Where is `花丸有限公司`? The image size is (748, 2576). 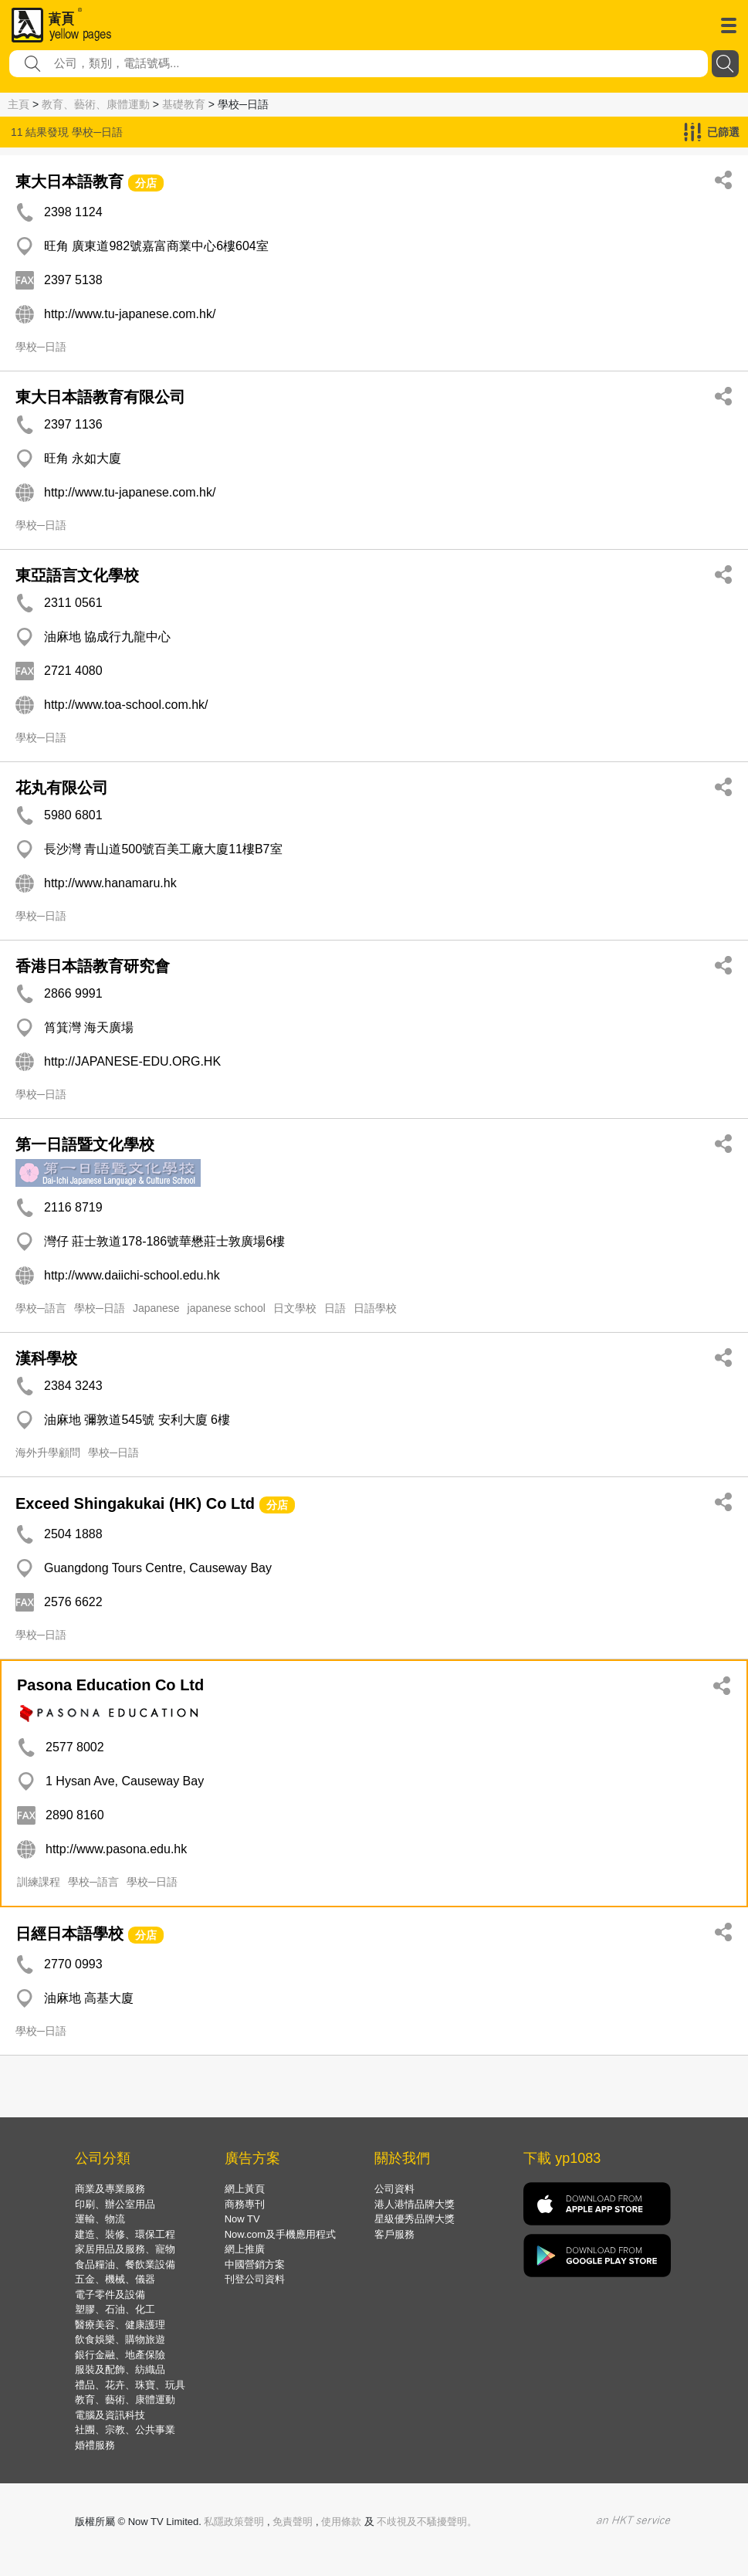 花丸有限公司 is located at coordinates (61, 787).